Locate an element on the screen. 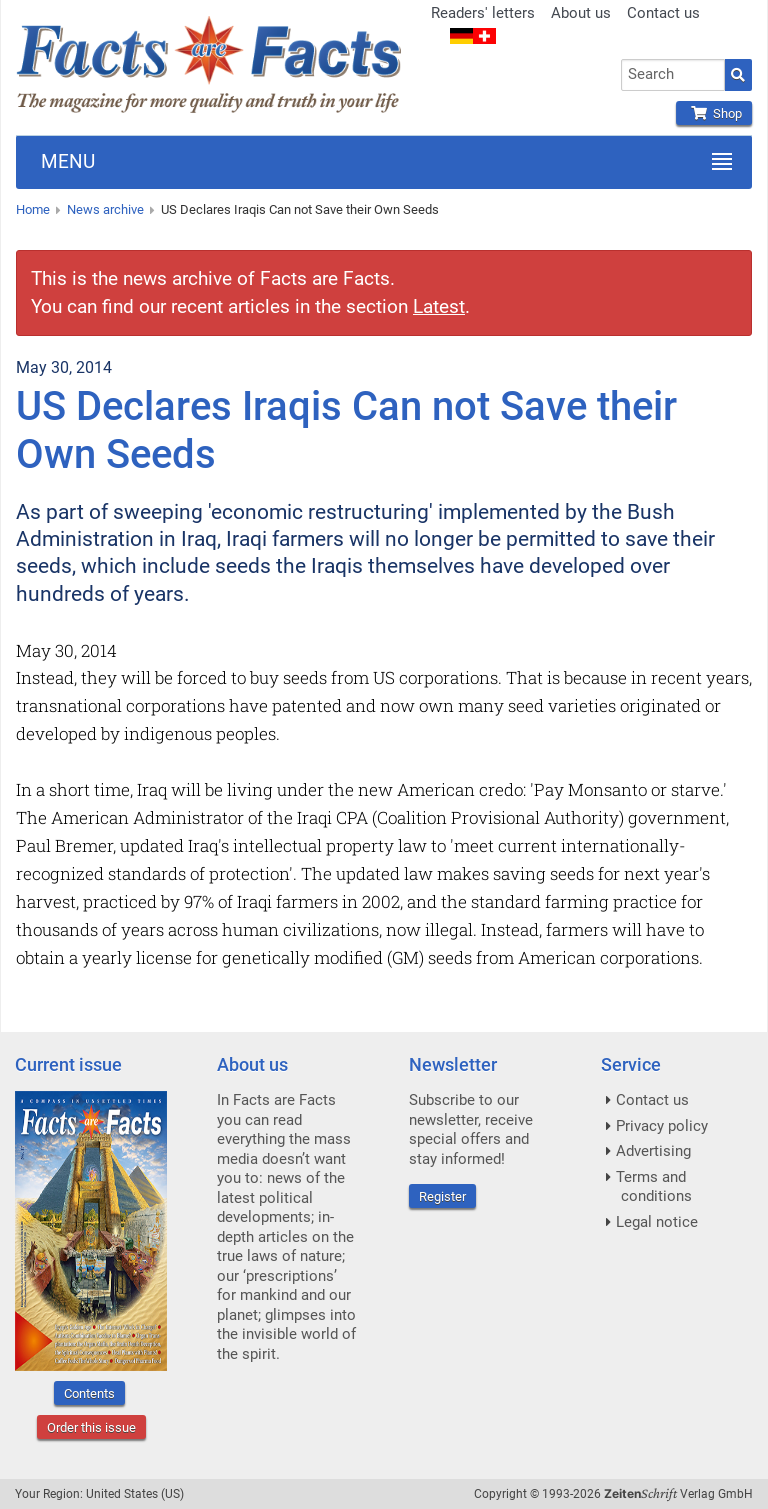  Latest is located at coordinates (439, 306).